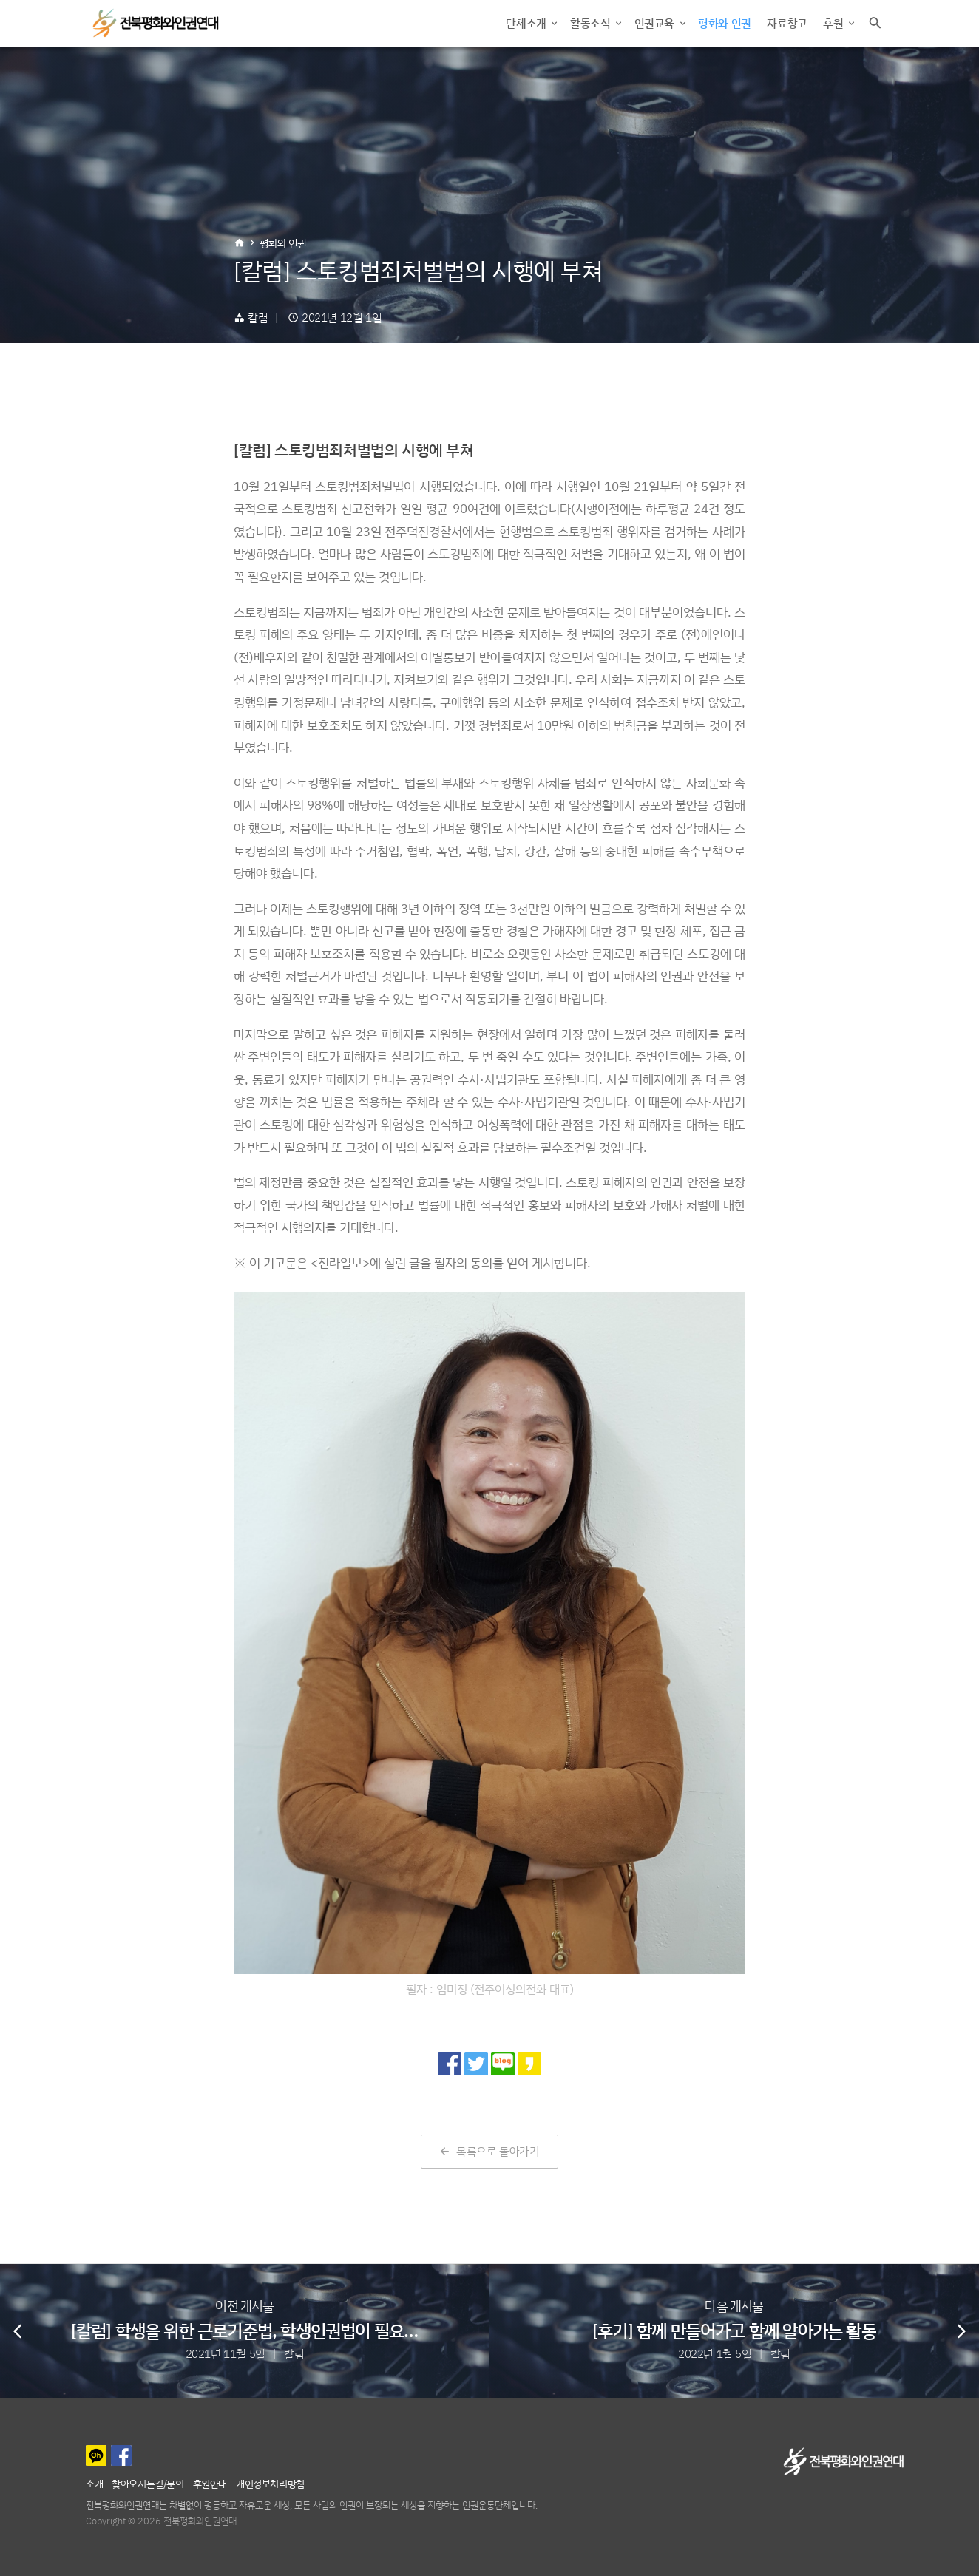 This screenshot has width=979, height=2576. Describe the element at coordinates (94, 2483) in the screenshot. I see `소개` at that location.